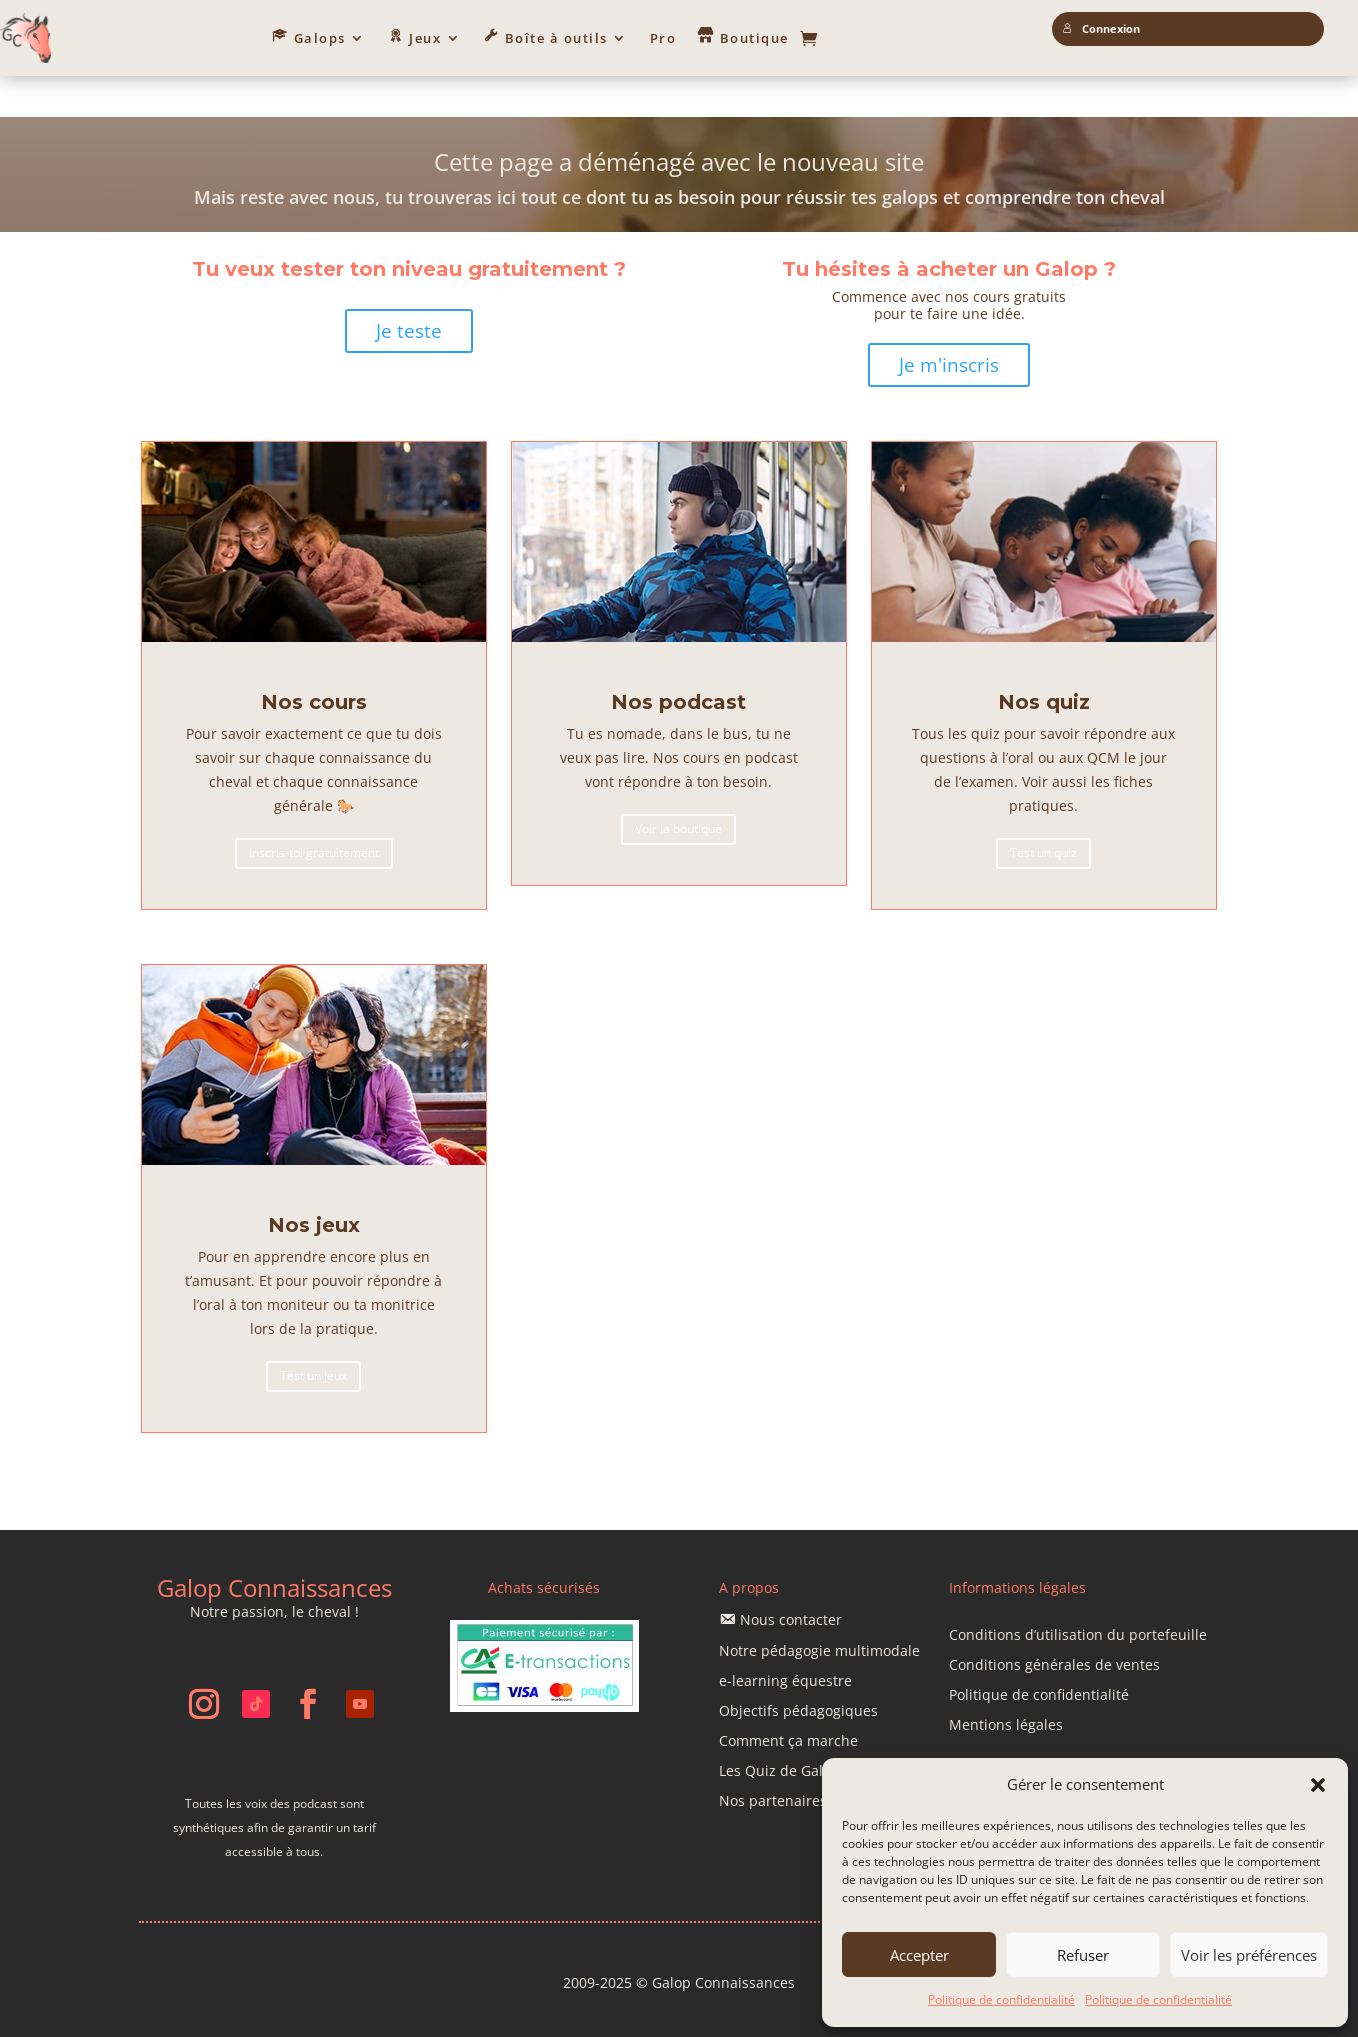 The width and height of the screenshot is (1358, 2037). Describe the element at coordinates (773, 1762) in the screenshot. I see `Nos partenaires` at that location.